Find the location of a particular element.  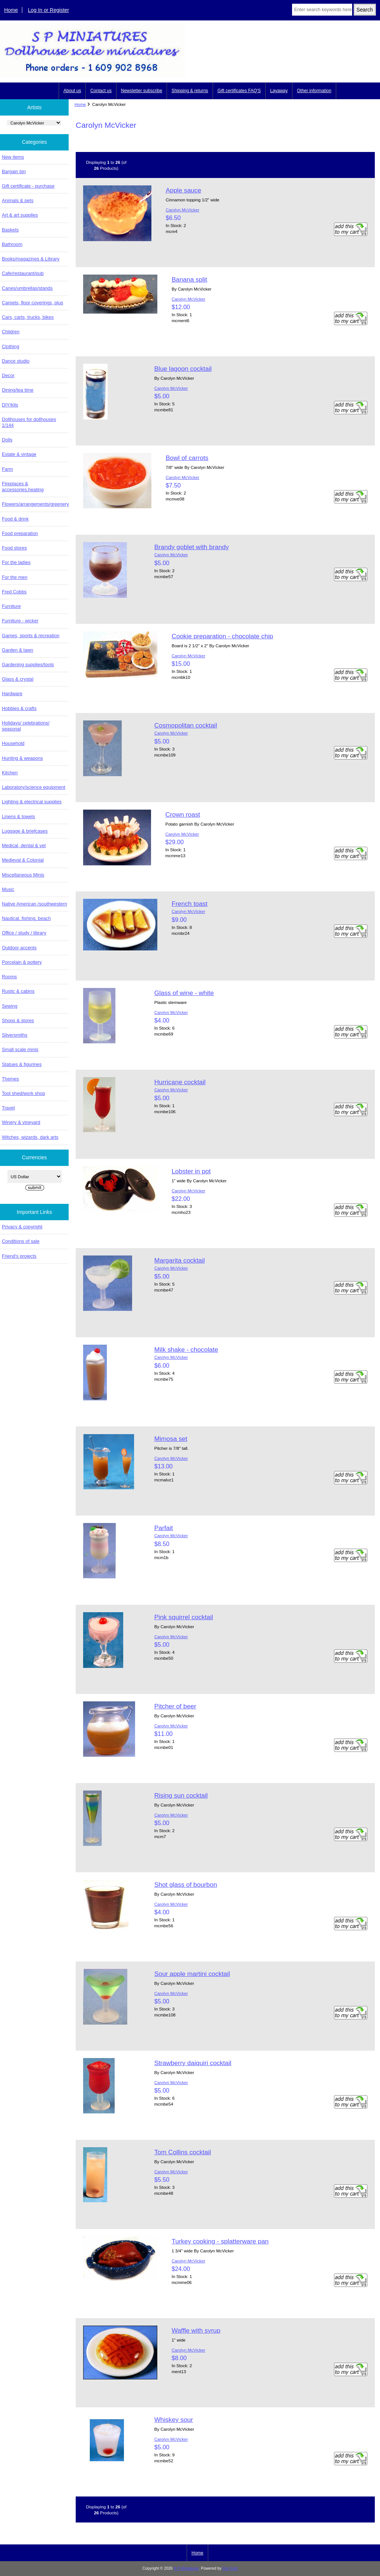

Holidays/ celebrations/ seasonal is located at coordinates (25, 726).